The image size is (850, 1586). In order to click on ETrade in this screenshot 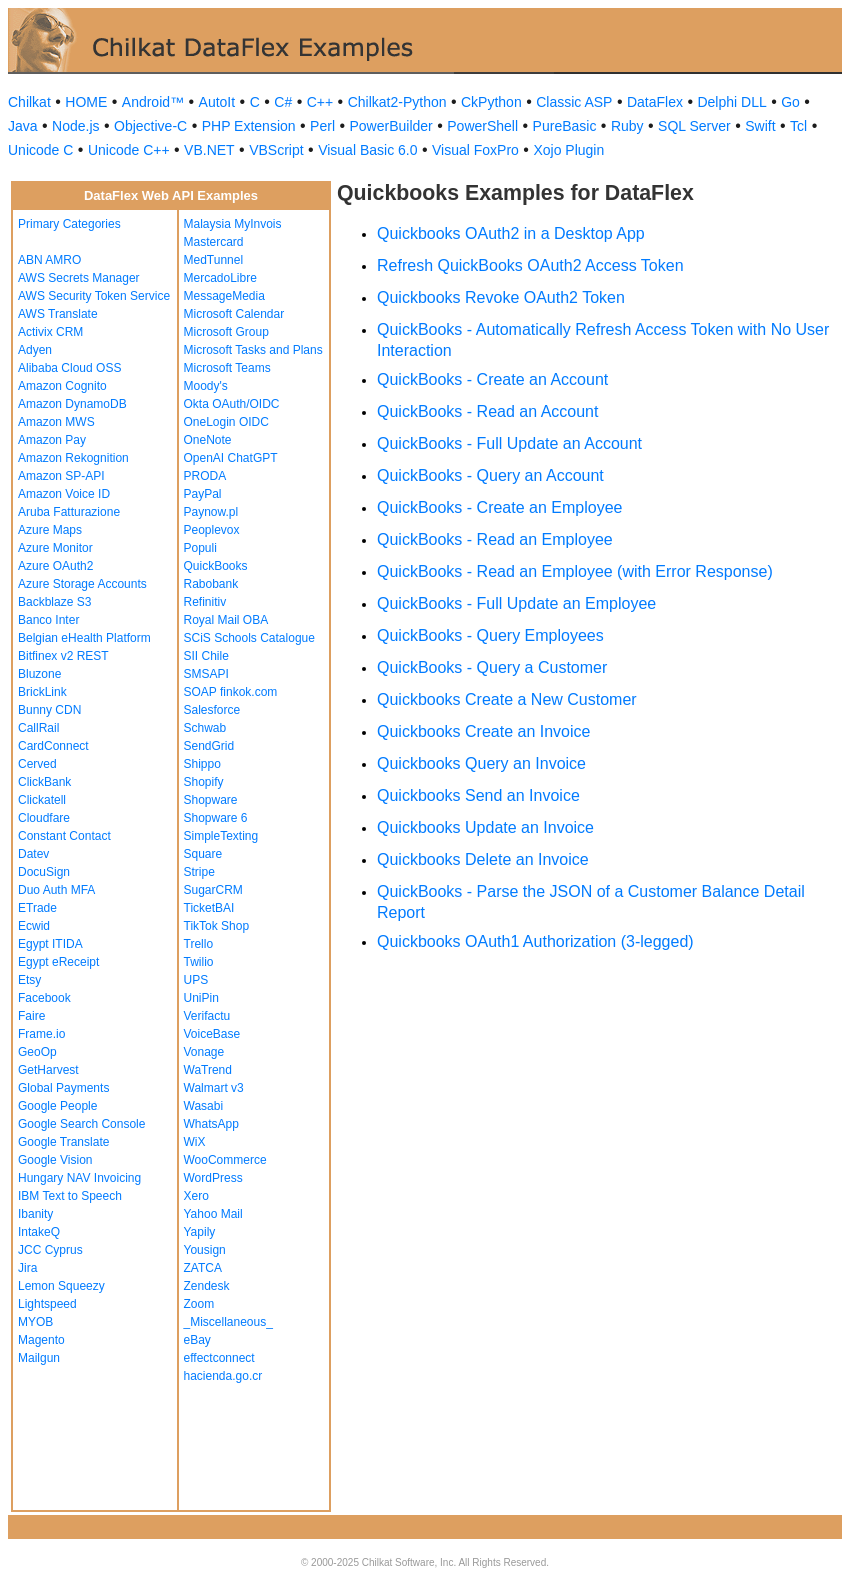, I will do `click(37, 908)`.